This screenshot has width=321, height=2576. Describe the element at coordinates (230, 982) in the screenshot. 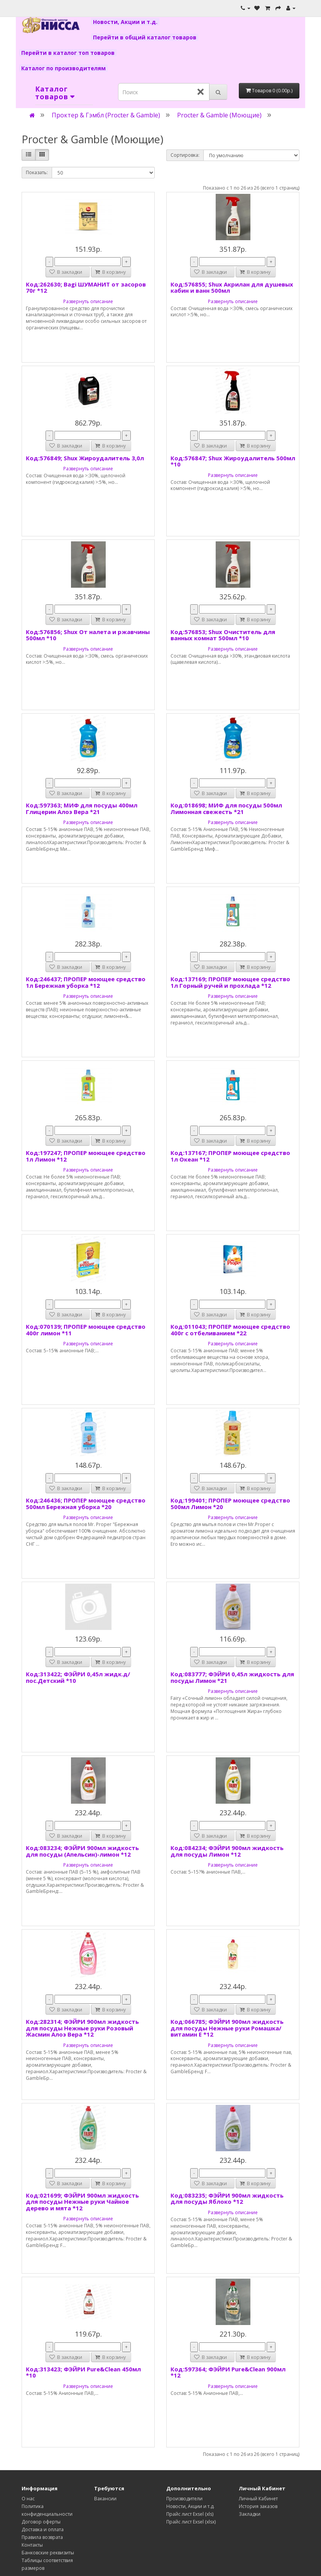

I see `Код:137169; ПРОПЕР моющее средство 1л Горный ручей и прохлада *12` at that location.